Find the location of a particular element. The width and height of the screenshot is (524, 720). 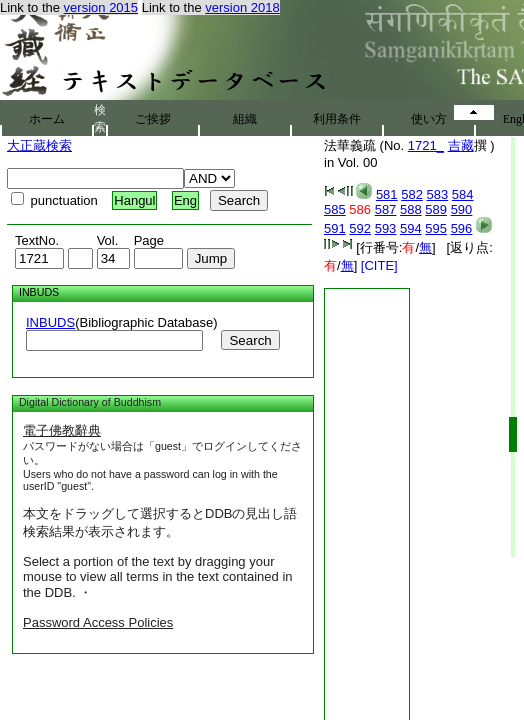

593 is located at coordinates (386, 228).